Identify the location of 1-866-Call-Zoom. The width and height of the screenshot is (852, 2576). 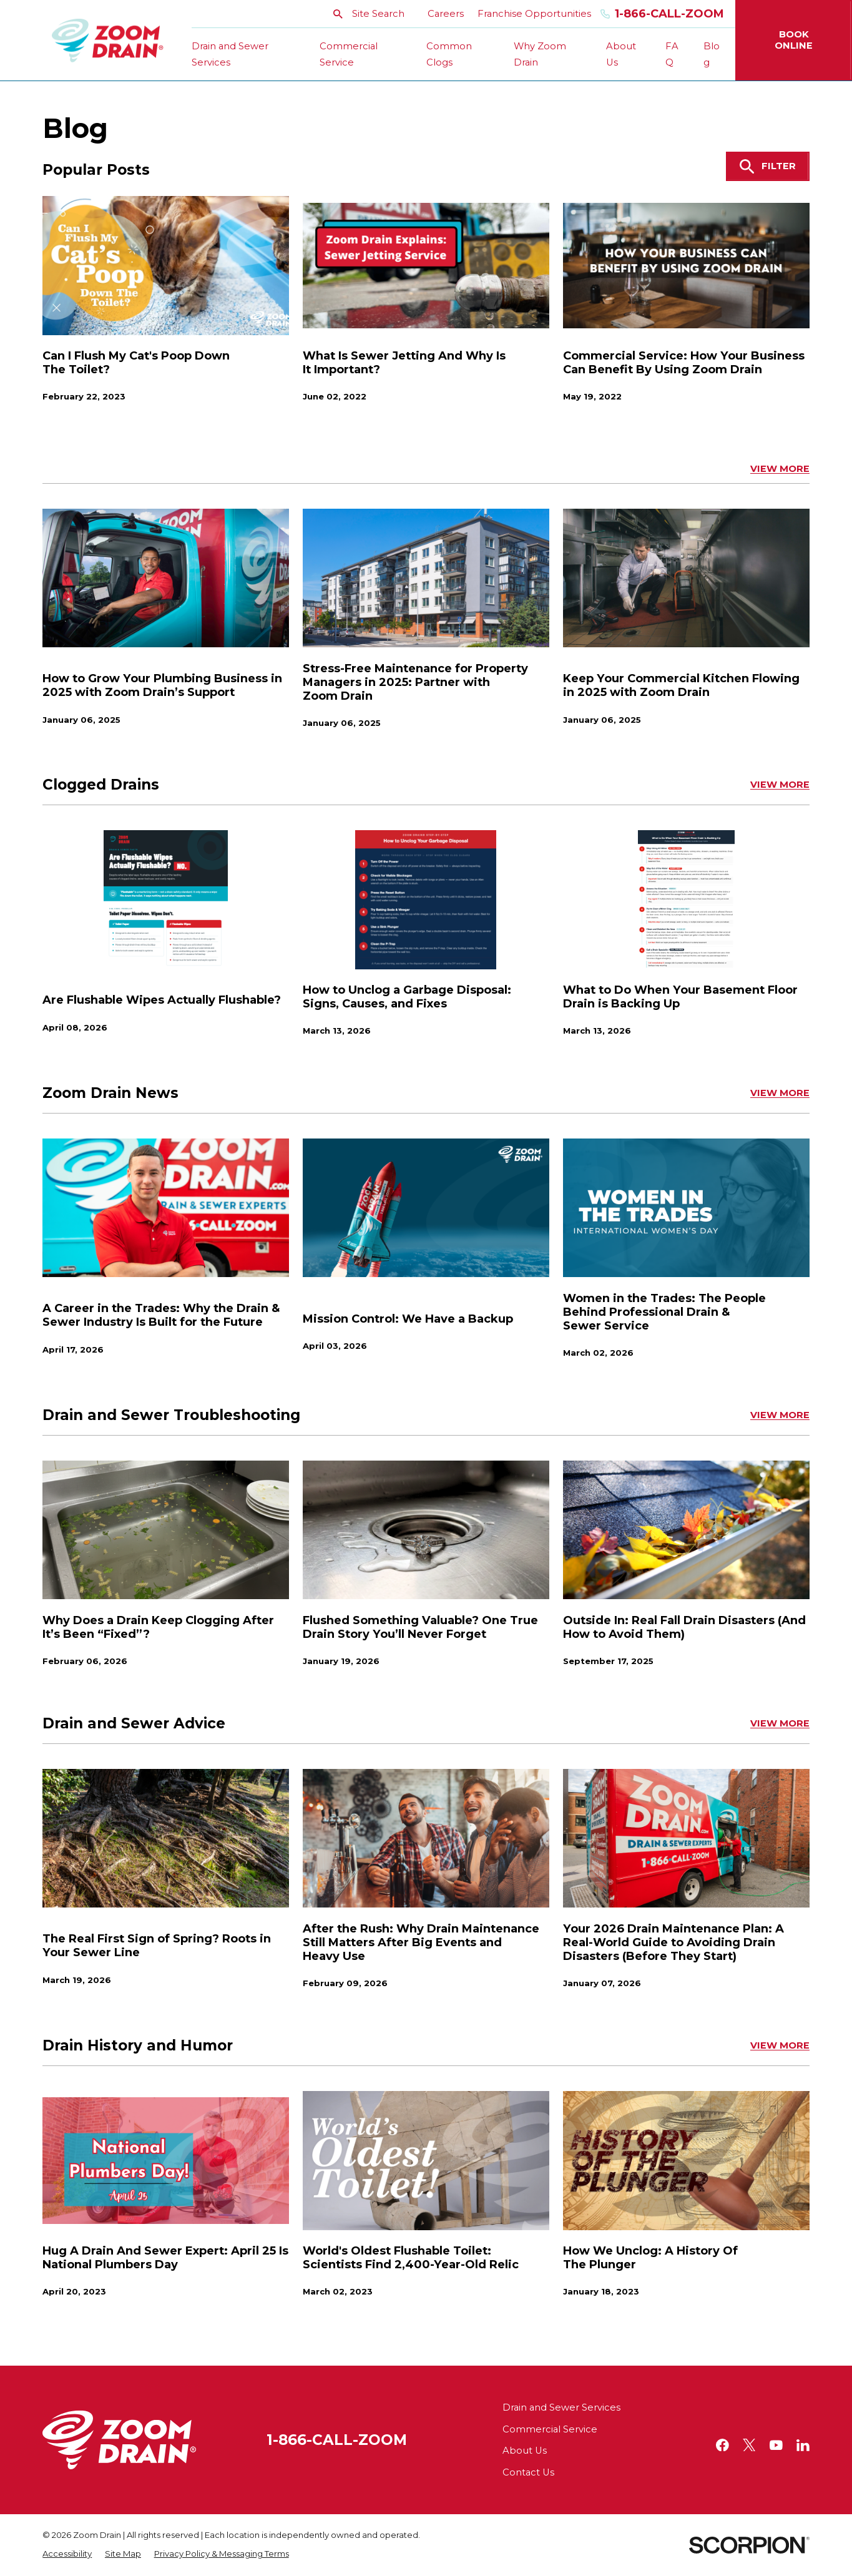
(662, 13).